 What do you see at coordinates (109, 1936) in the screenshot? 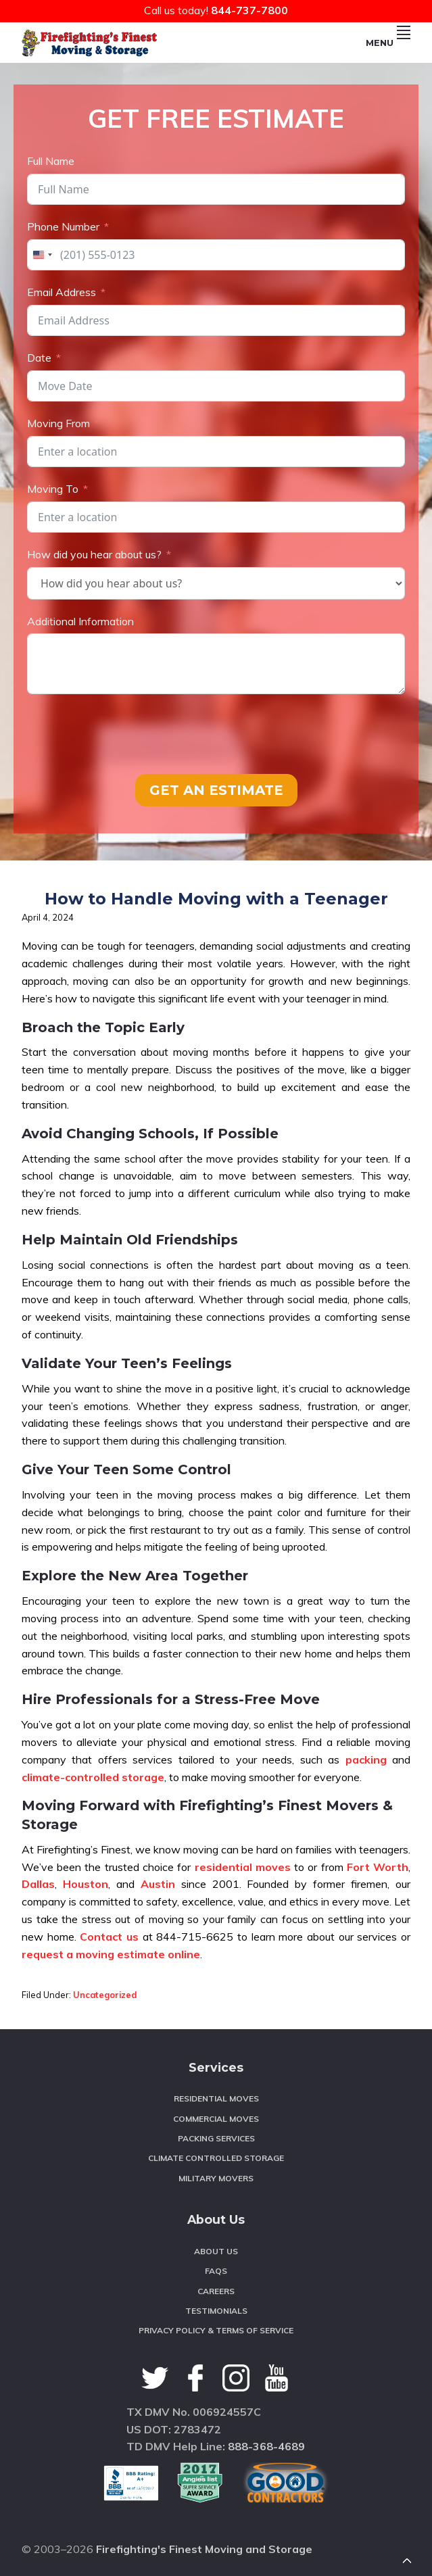
I see `Contact us` at bounding box center [109, 1936].